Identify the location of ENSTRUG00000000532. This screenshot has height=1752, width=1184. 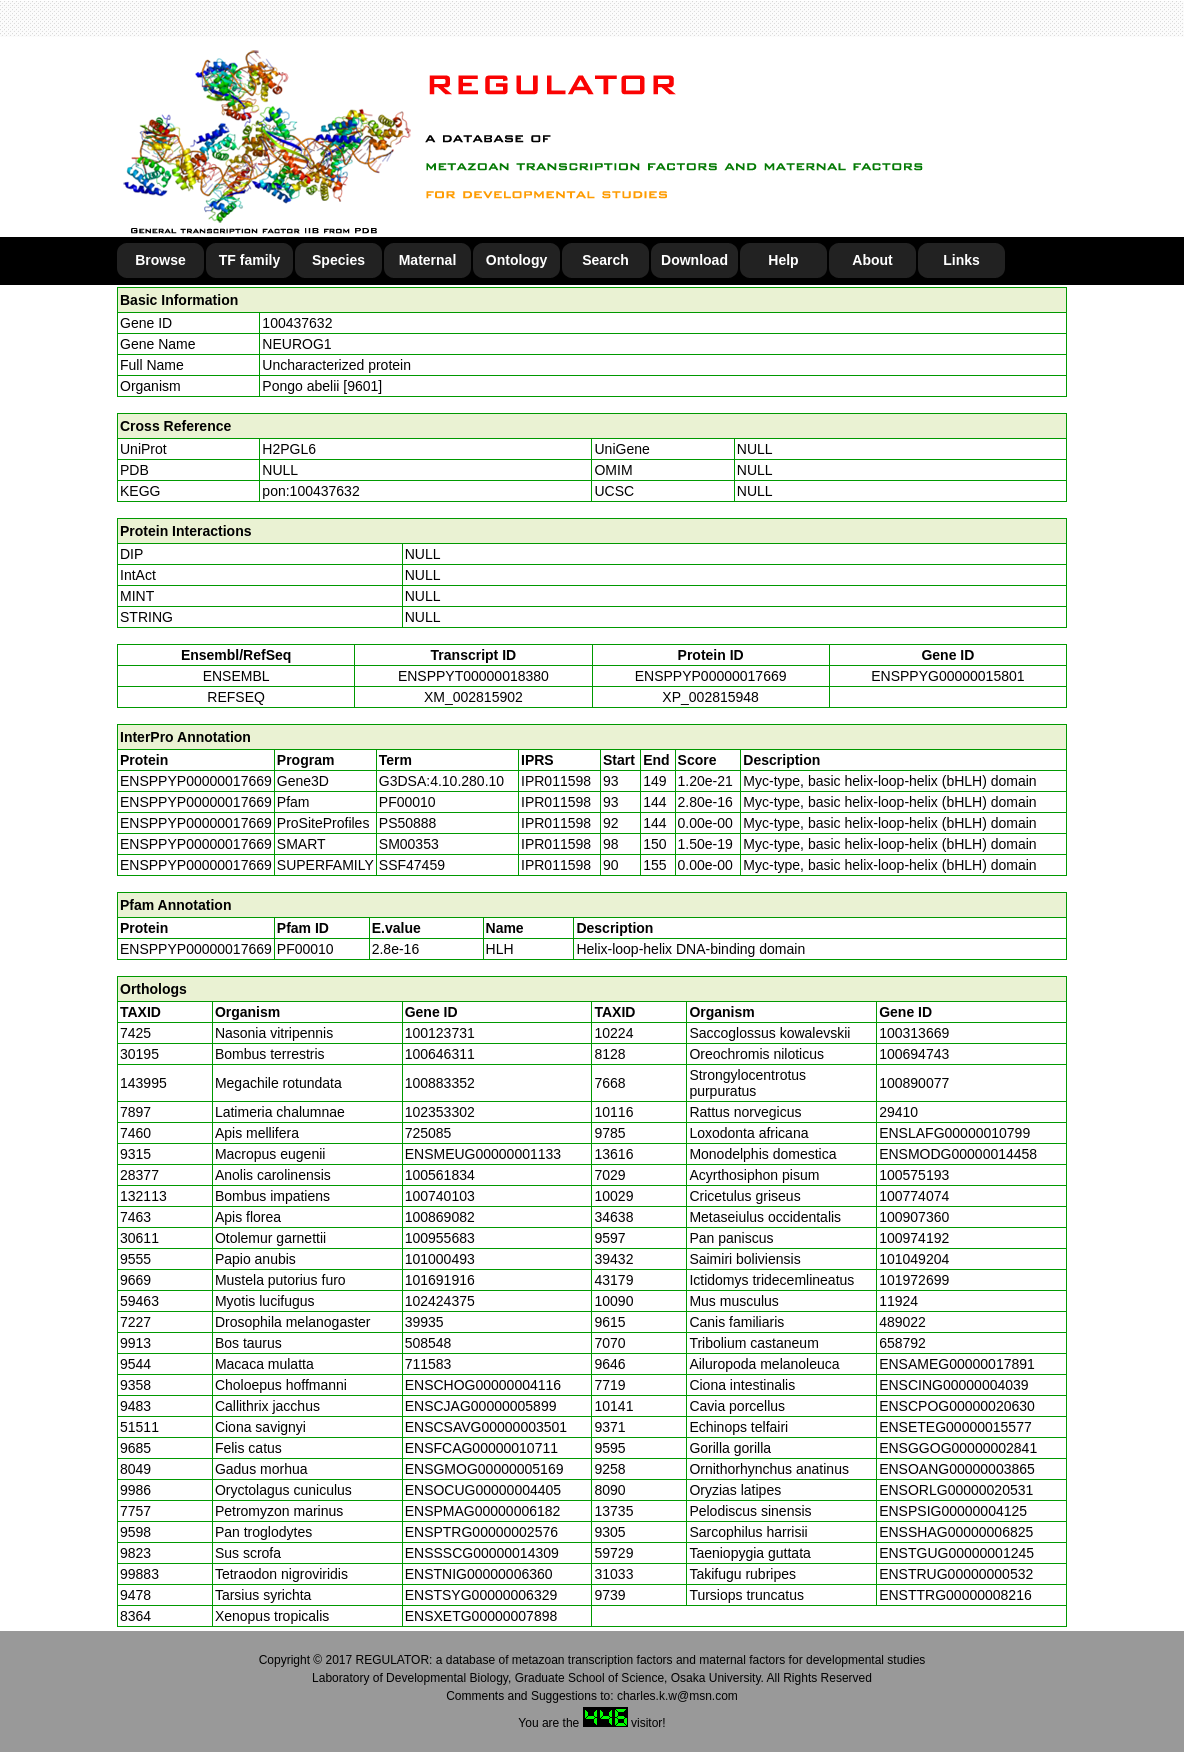
(956, 1574).